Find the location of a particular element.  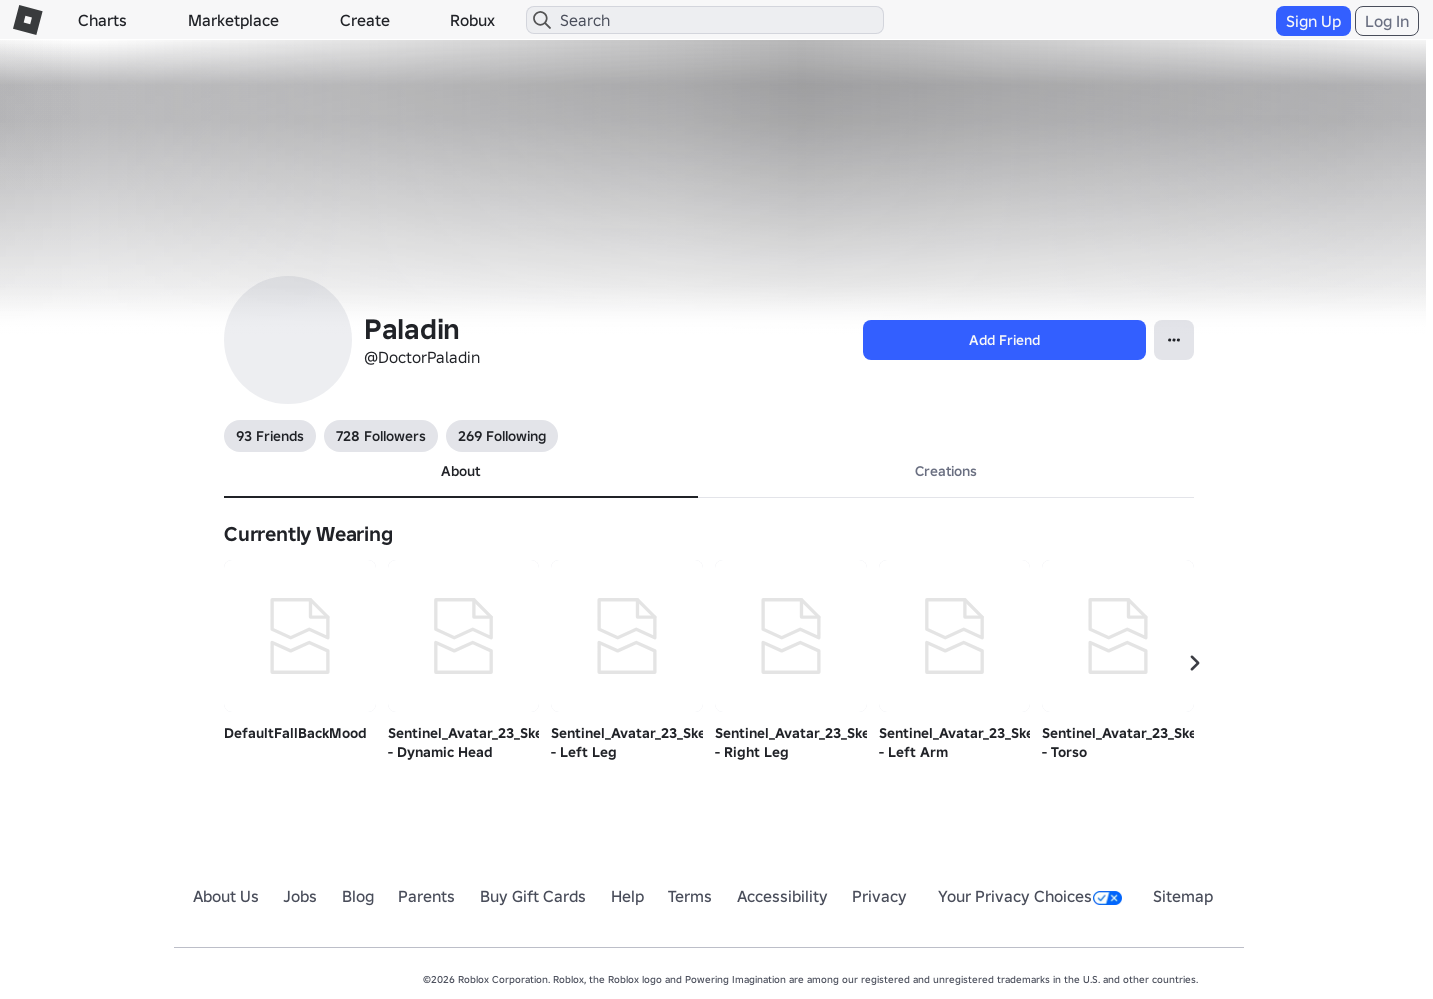

Creations is located at coordinates (946, 471).